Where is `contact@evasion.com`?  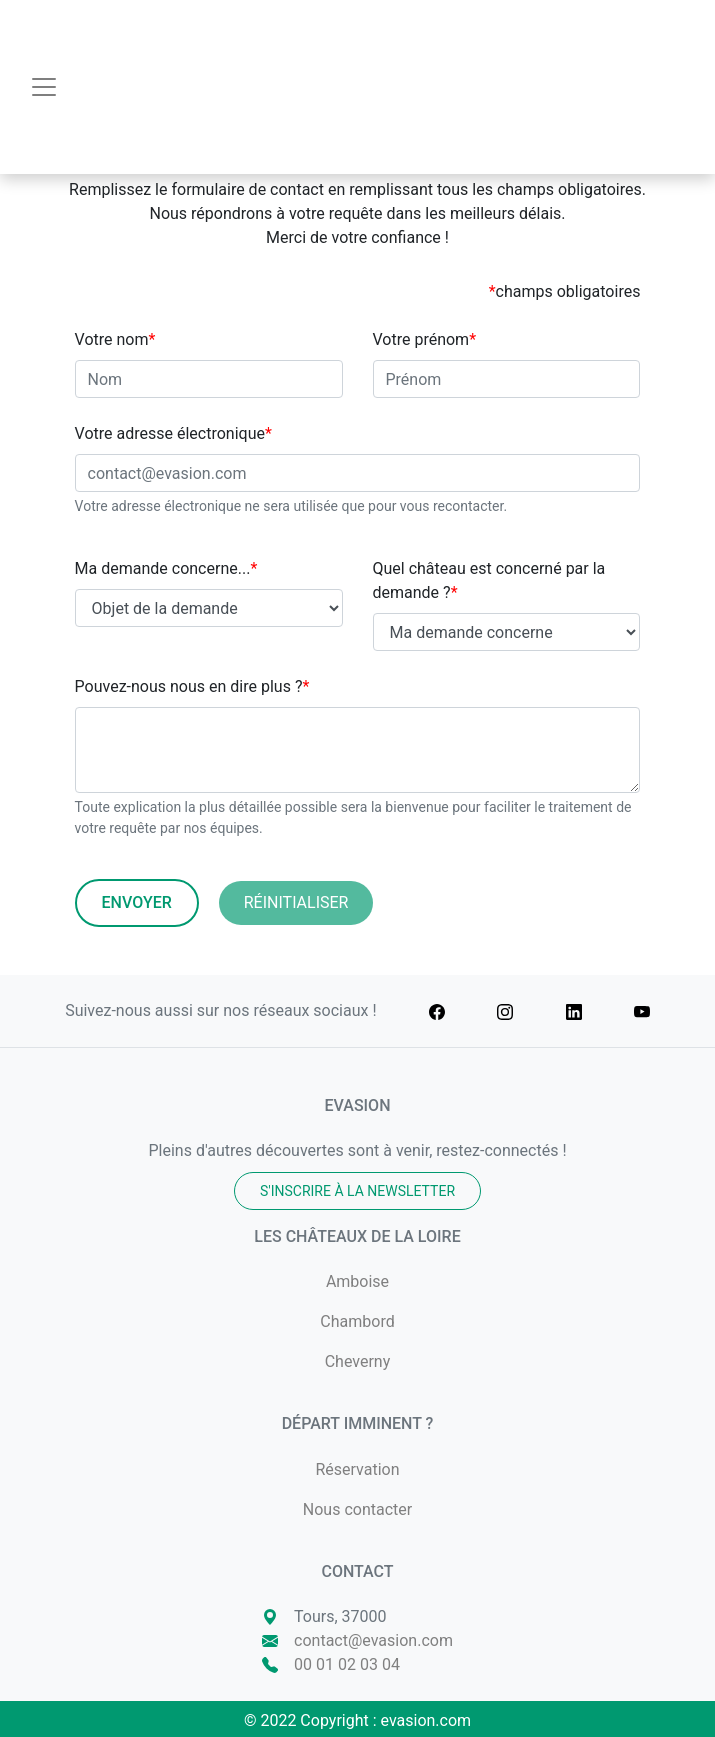
contact@evasion.com is located at coordinates (373, 1640).